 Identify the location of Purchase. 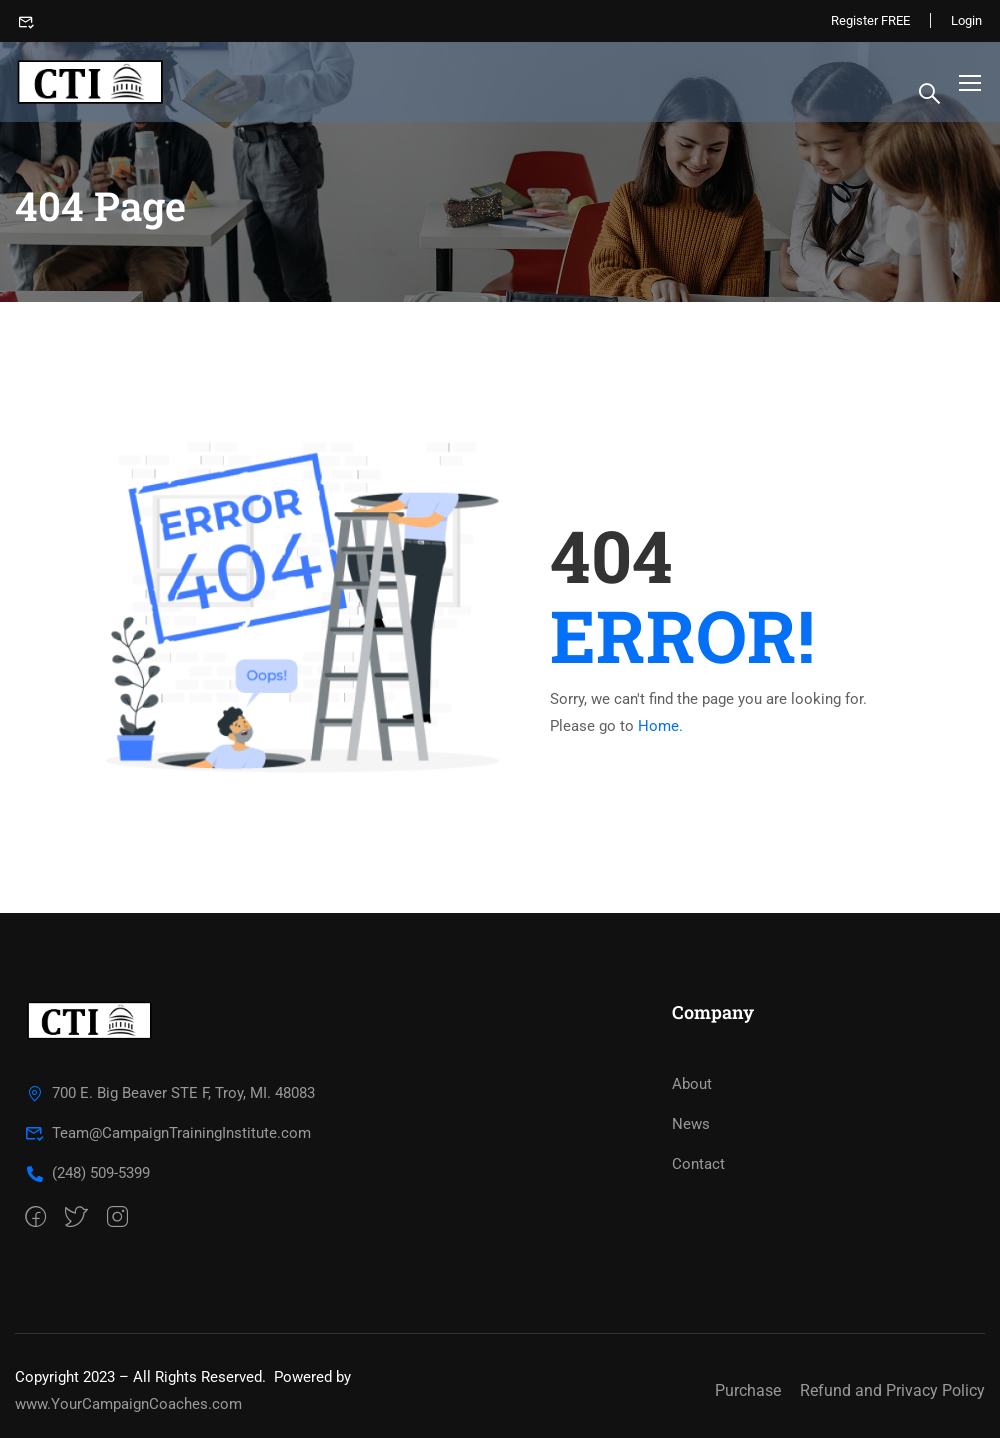
(748, 1390).